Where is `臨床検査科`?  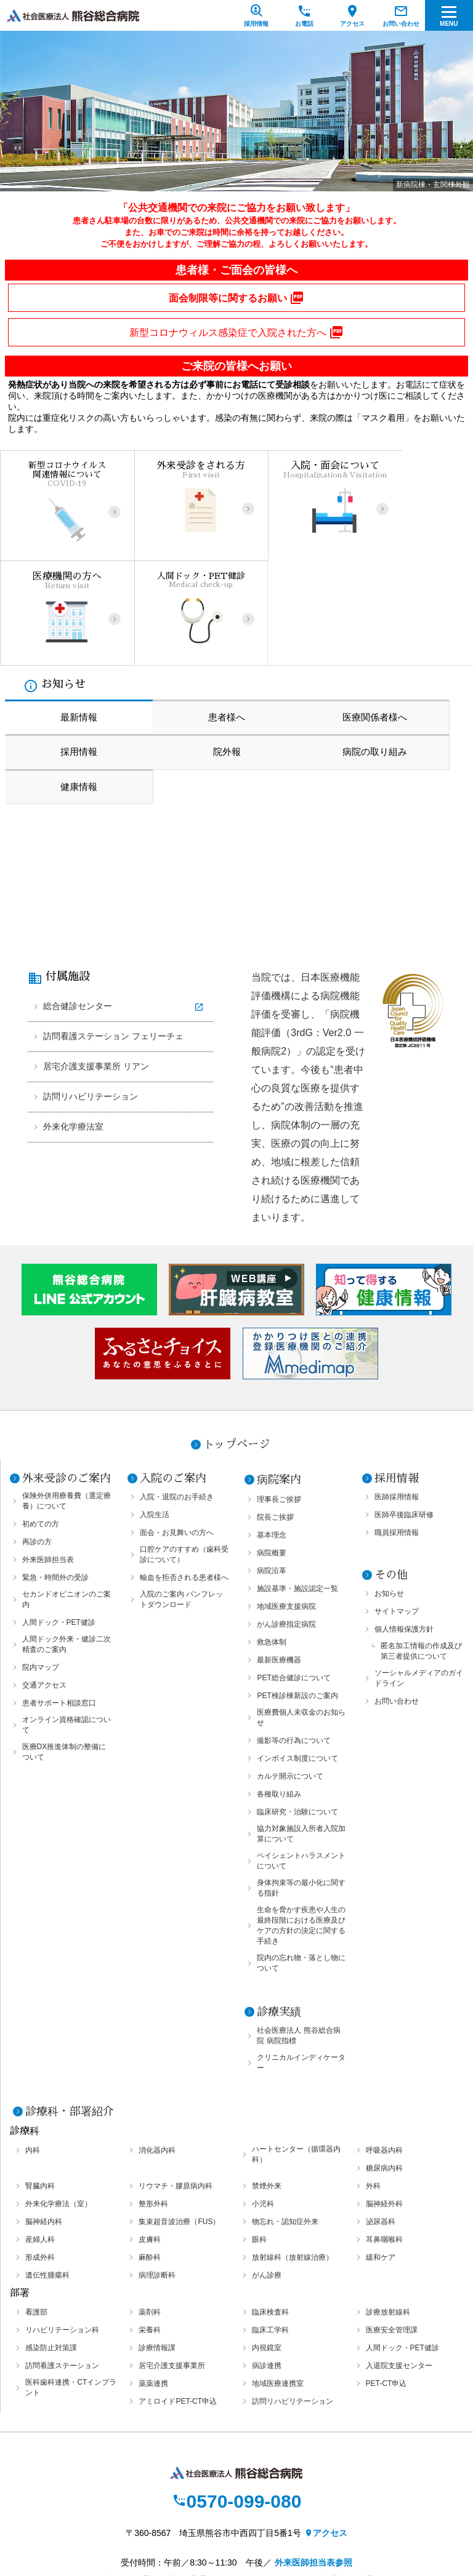
臨床検査科 is located at coordinates (270, 2216).